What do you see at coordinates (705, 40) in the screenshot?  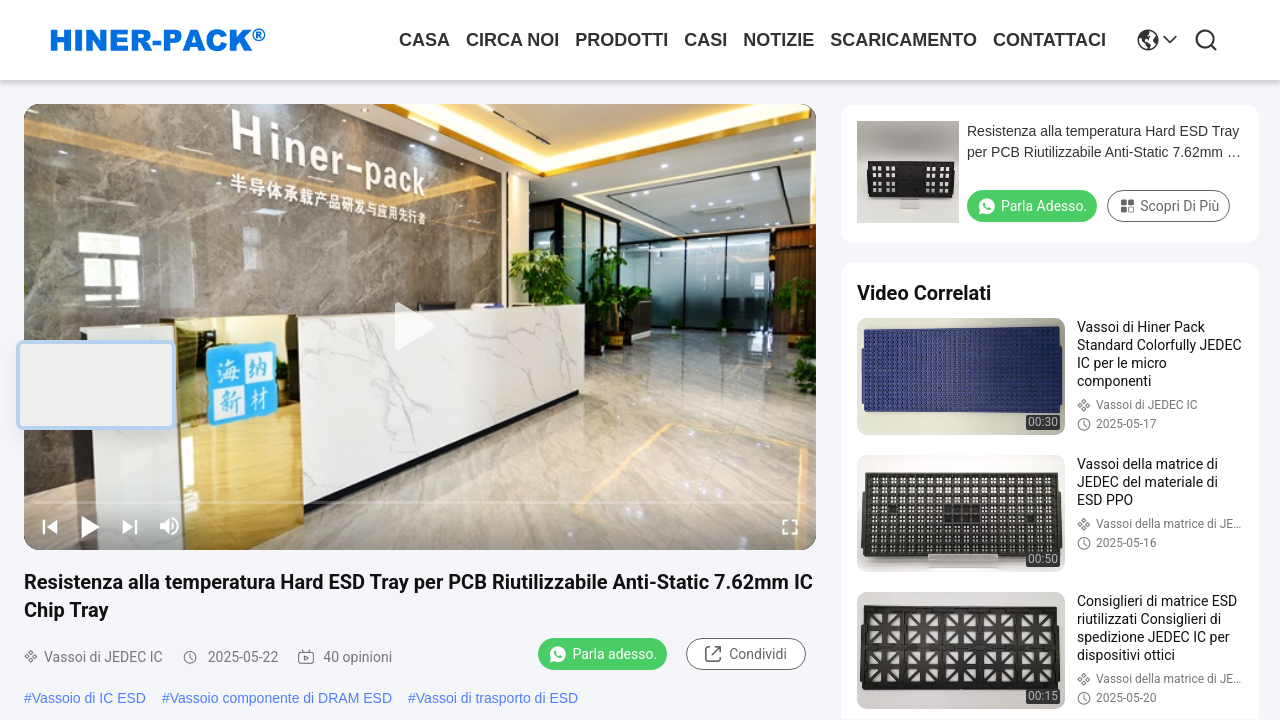 I see `Casi` at bounding box center [705, 40].